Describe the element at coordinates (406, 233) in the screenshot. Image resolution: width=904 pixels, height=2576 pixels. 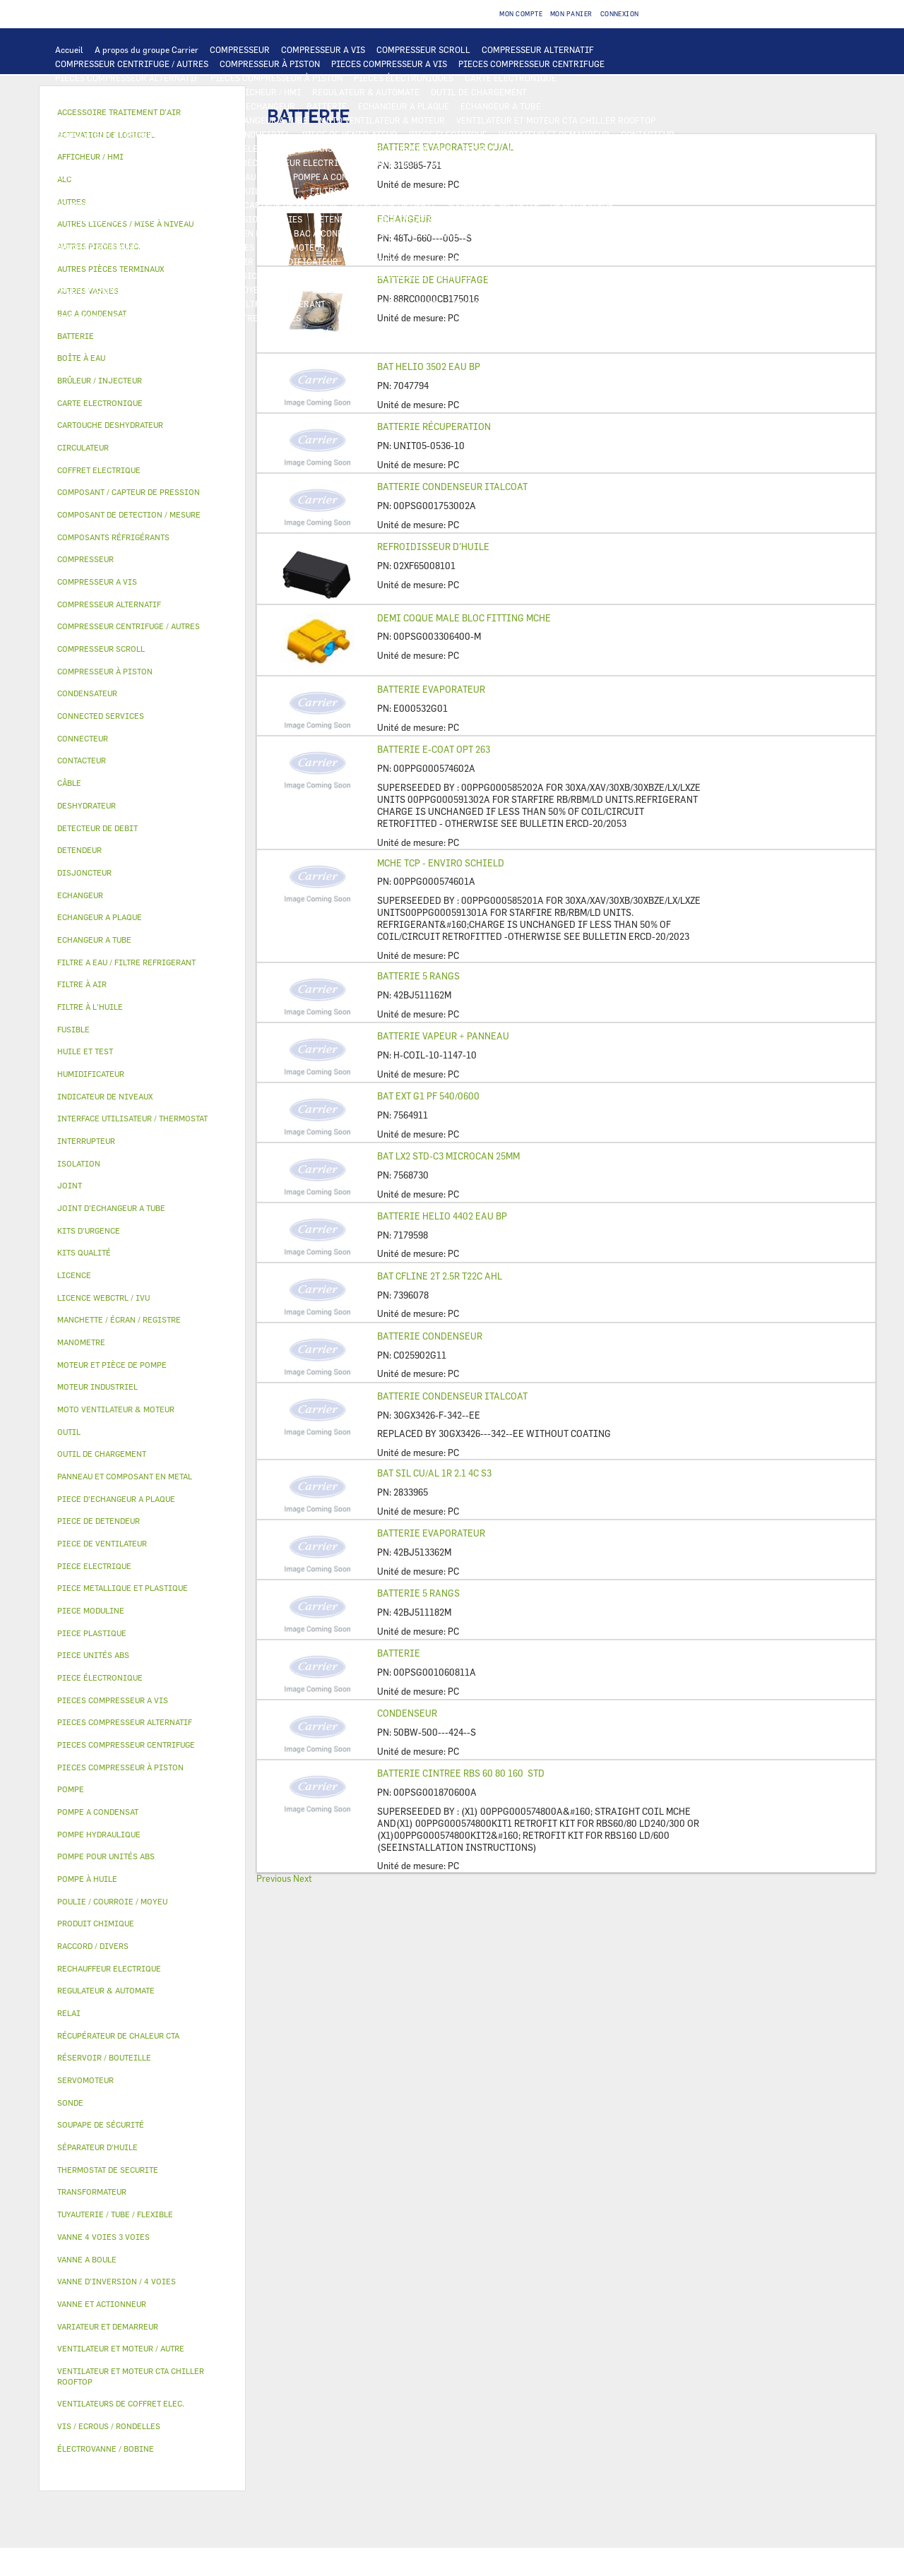
I see `BOÎTE À EAU` at that location.